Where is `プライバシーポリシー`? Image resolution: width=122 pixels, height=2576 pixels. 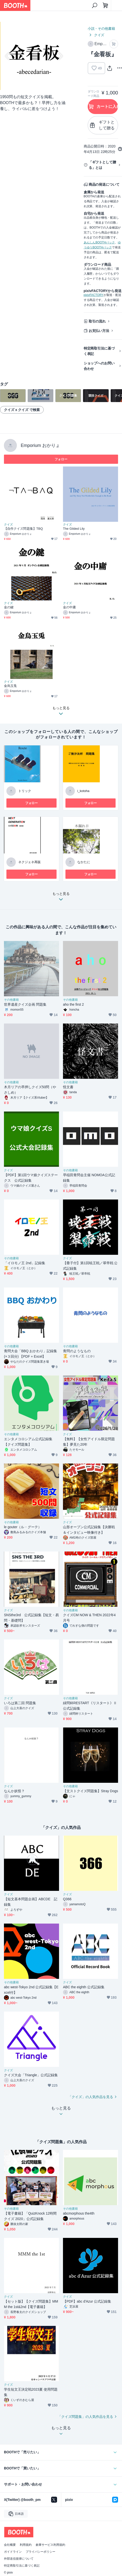 プライバシーポリシー is located at coordinates (40, 2551).